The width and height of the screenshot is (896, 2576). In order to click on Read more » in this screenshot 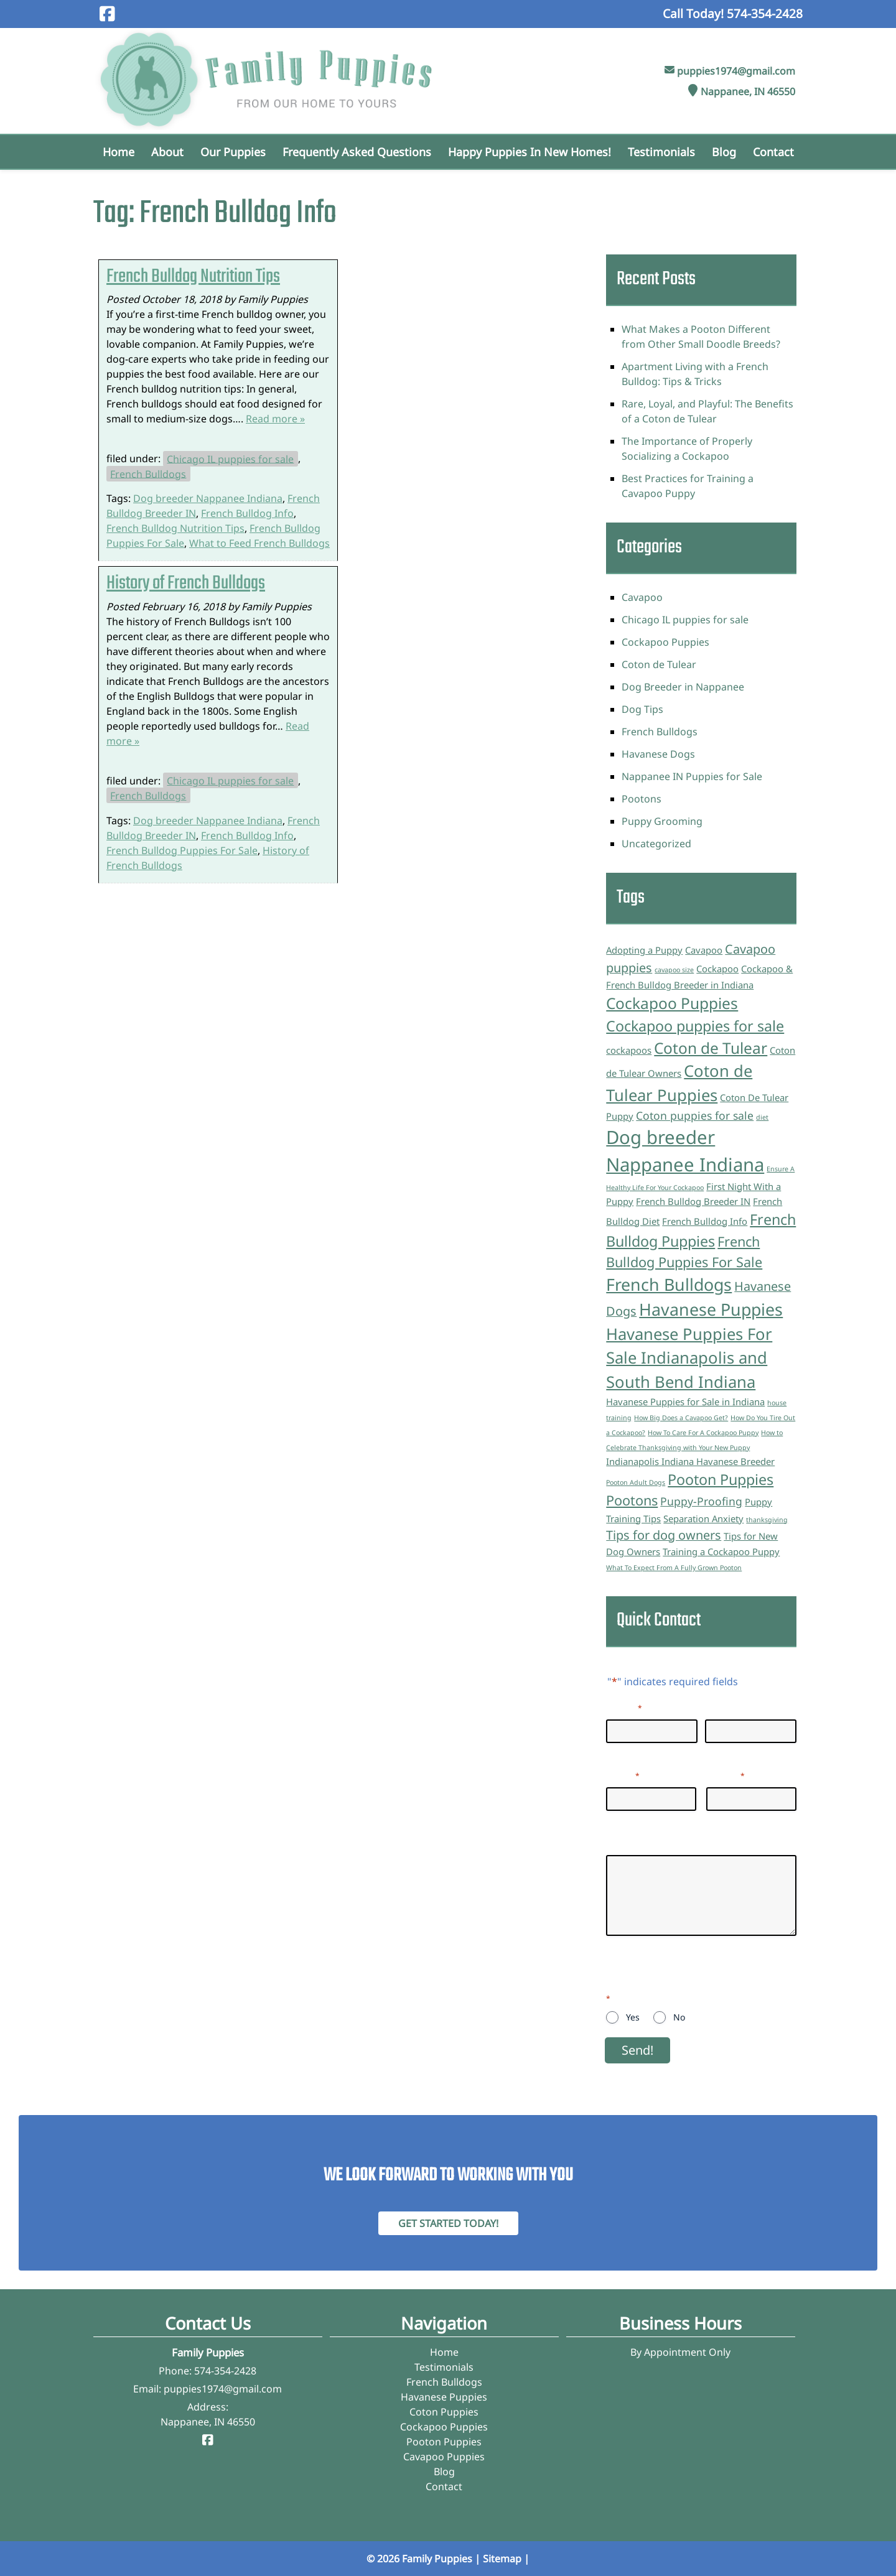, I will do `click(275, 418)`.